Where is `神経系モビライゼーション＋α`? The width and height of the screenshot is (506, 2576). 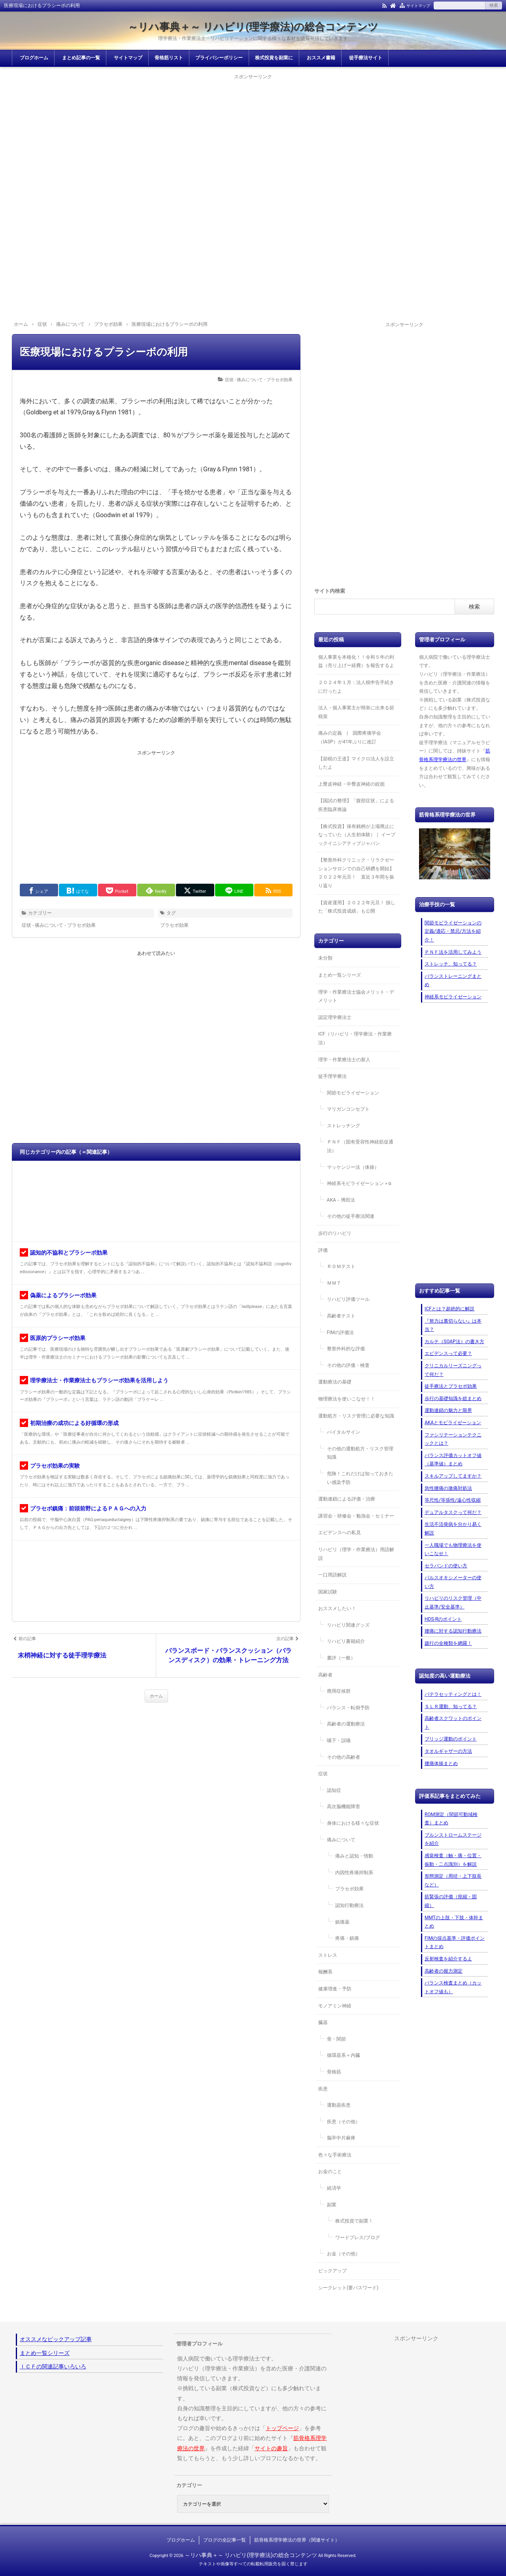
神経系モビライゼーション＋α is located at coordinates (359, 1183).